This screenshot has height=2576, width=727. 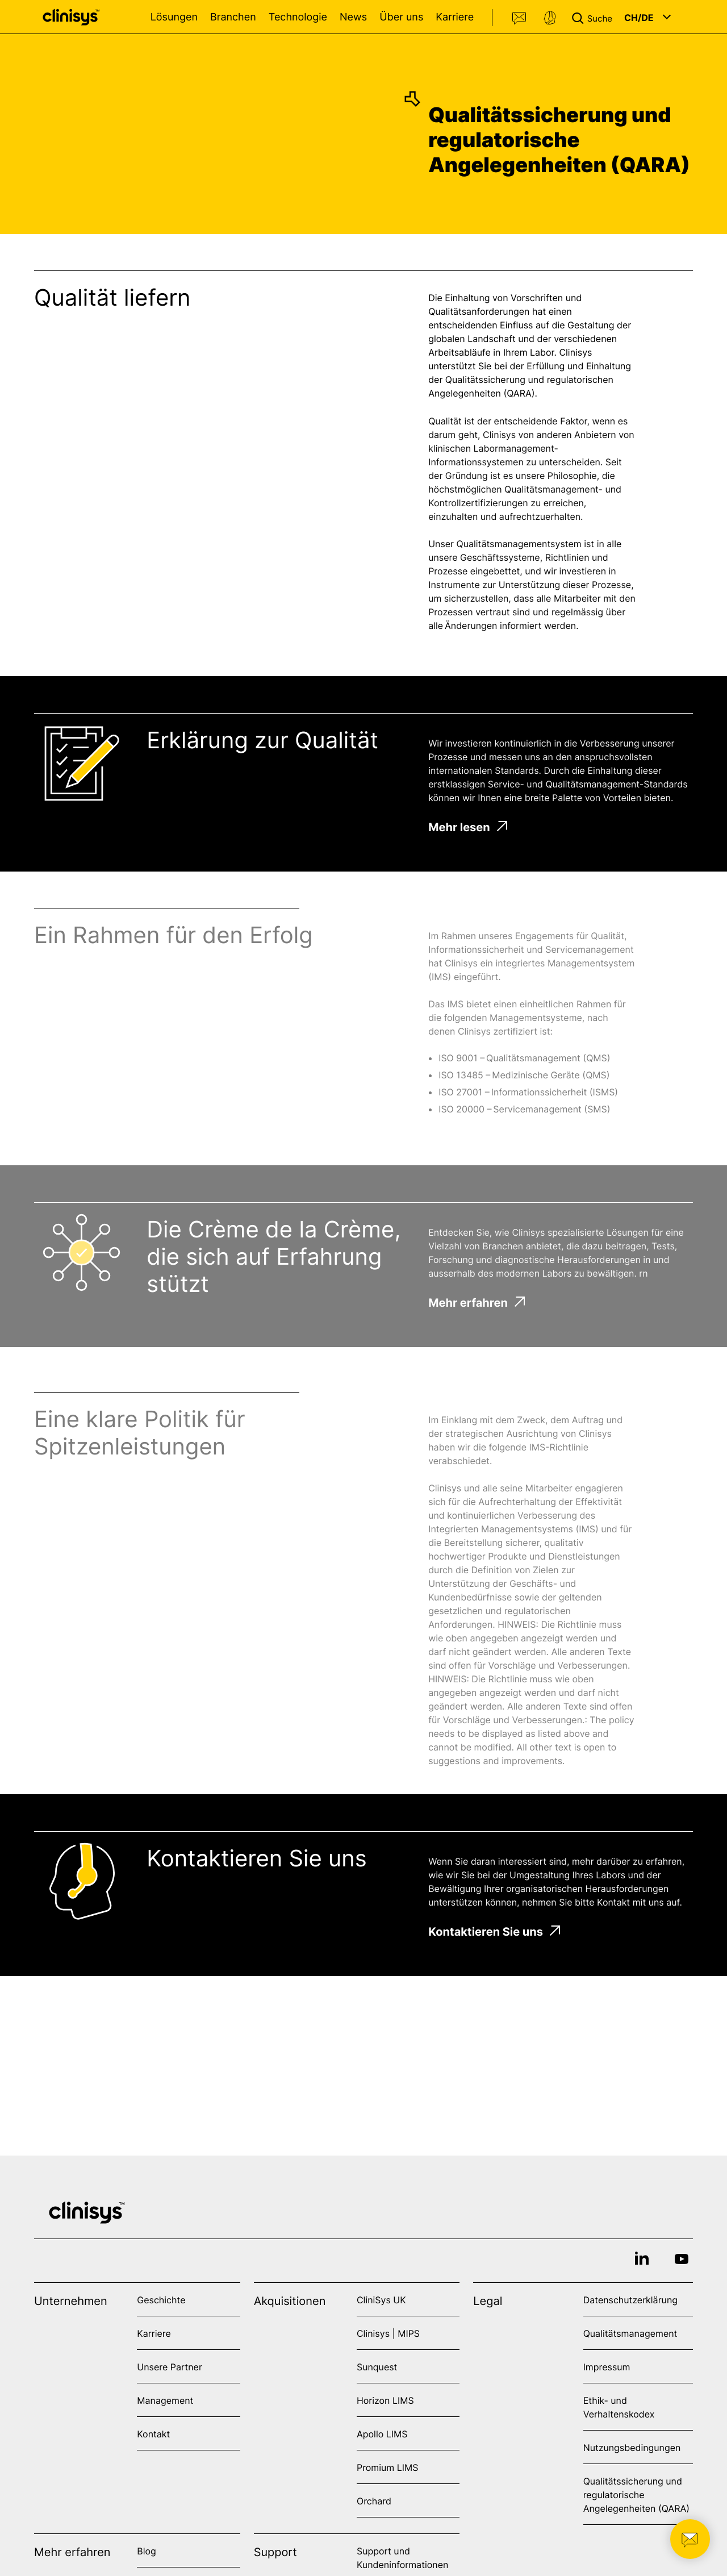 What do you see at coordinates (455, 17) in the screenshot?
I see `Karriere` at bounding box center [455, 17].